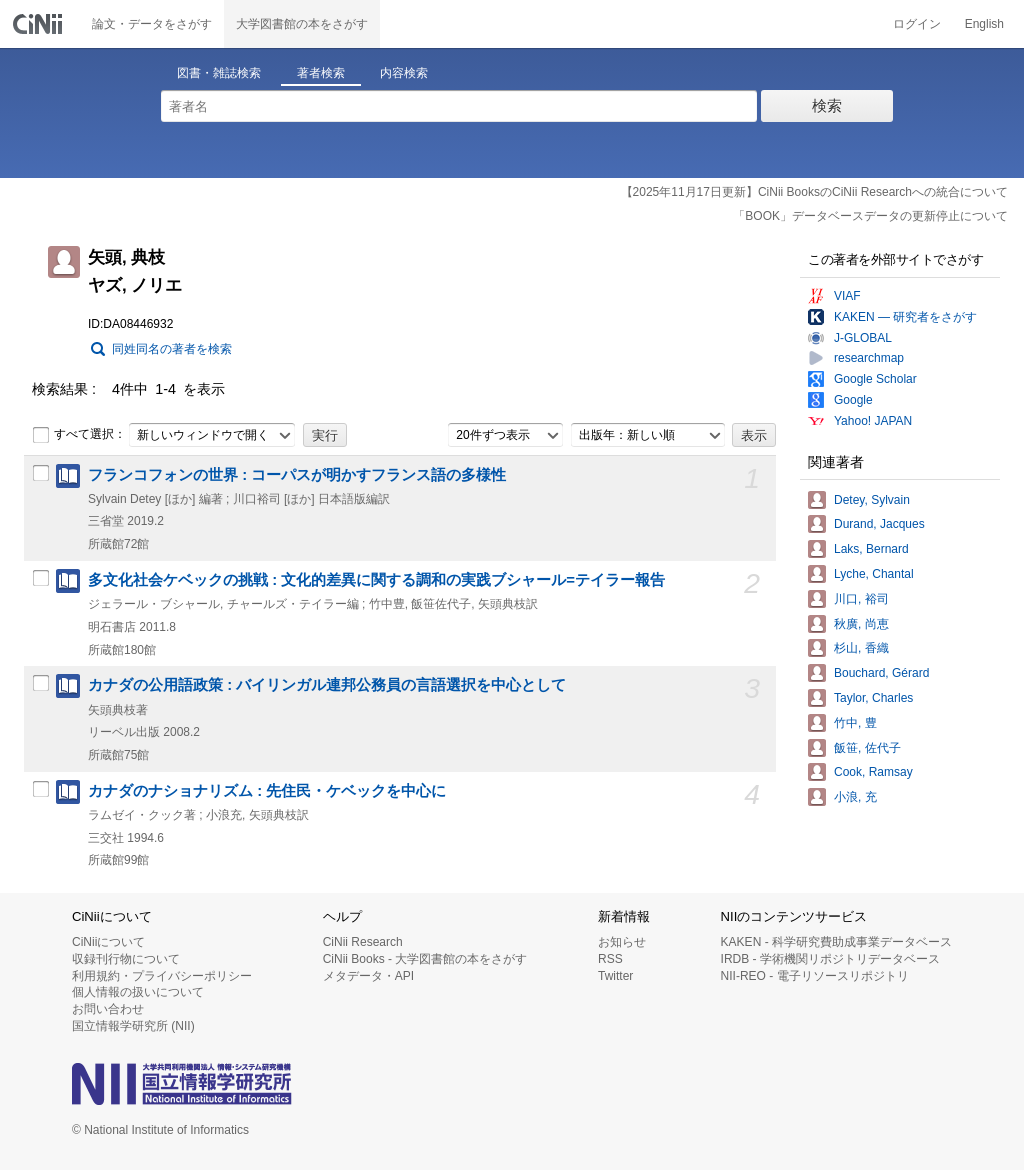 The image size is (1024, 1170). What do you see at coordinates (172, 349) in the screenshot?
I see `同姓同名の著者を検索` at bounding box center [172, 349].